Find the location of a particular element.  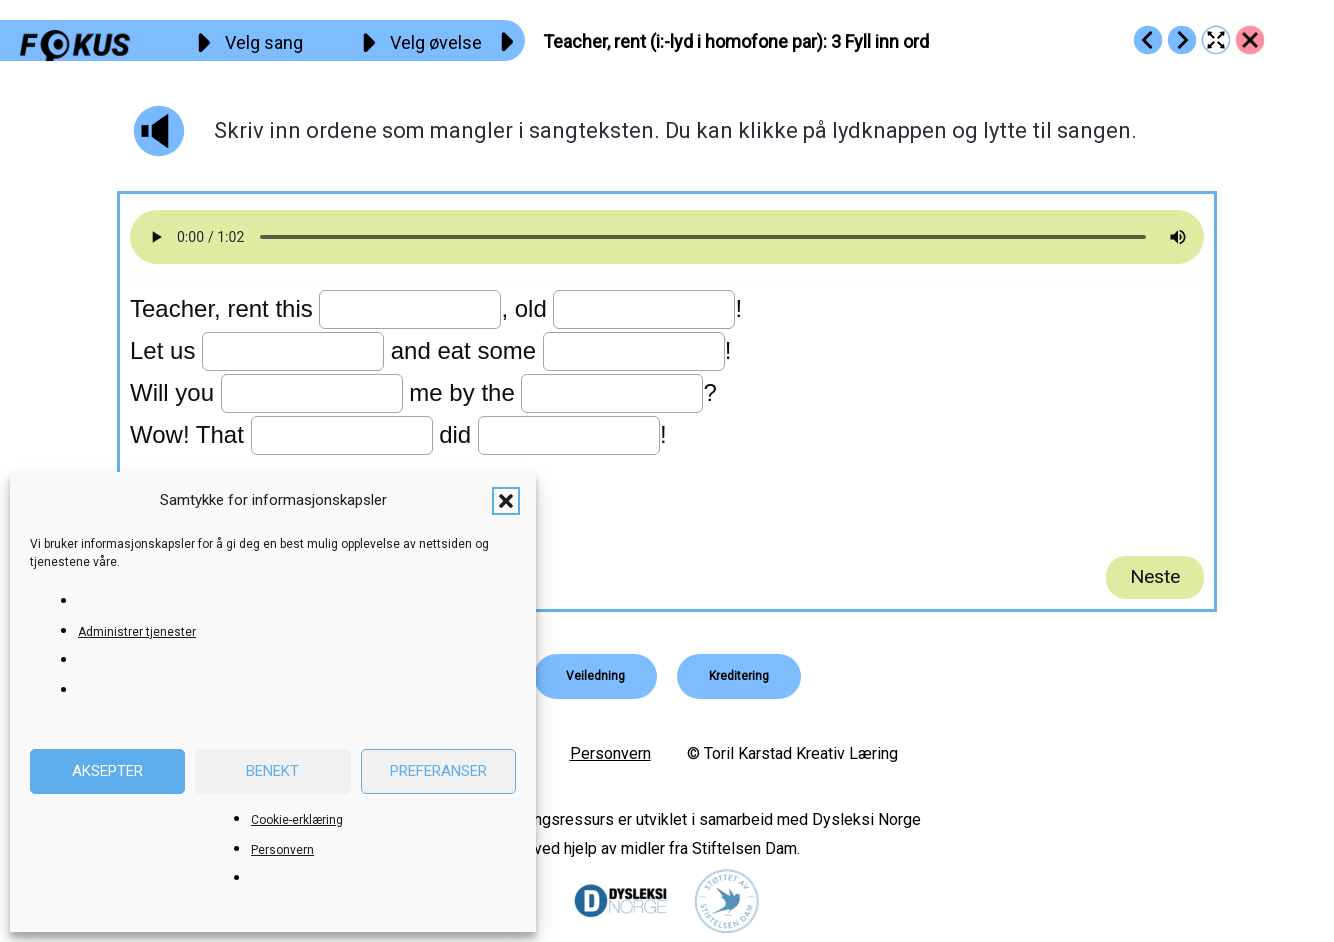

[button] is located at coordinates (506, 501).